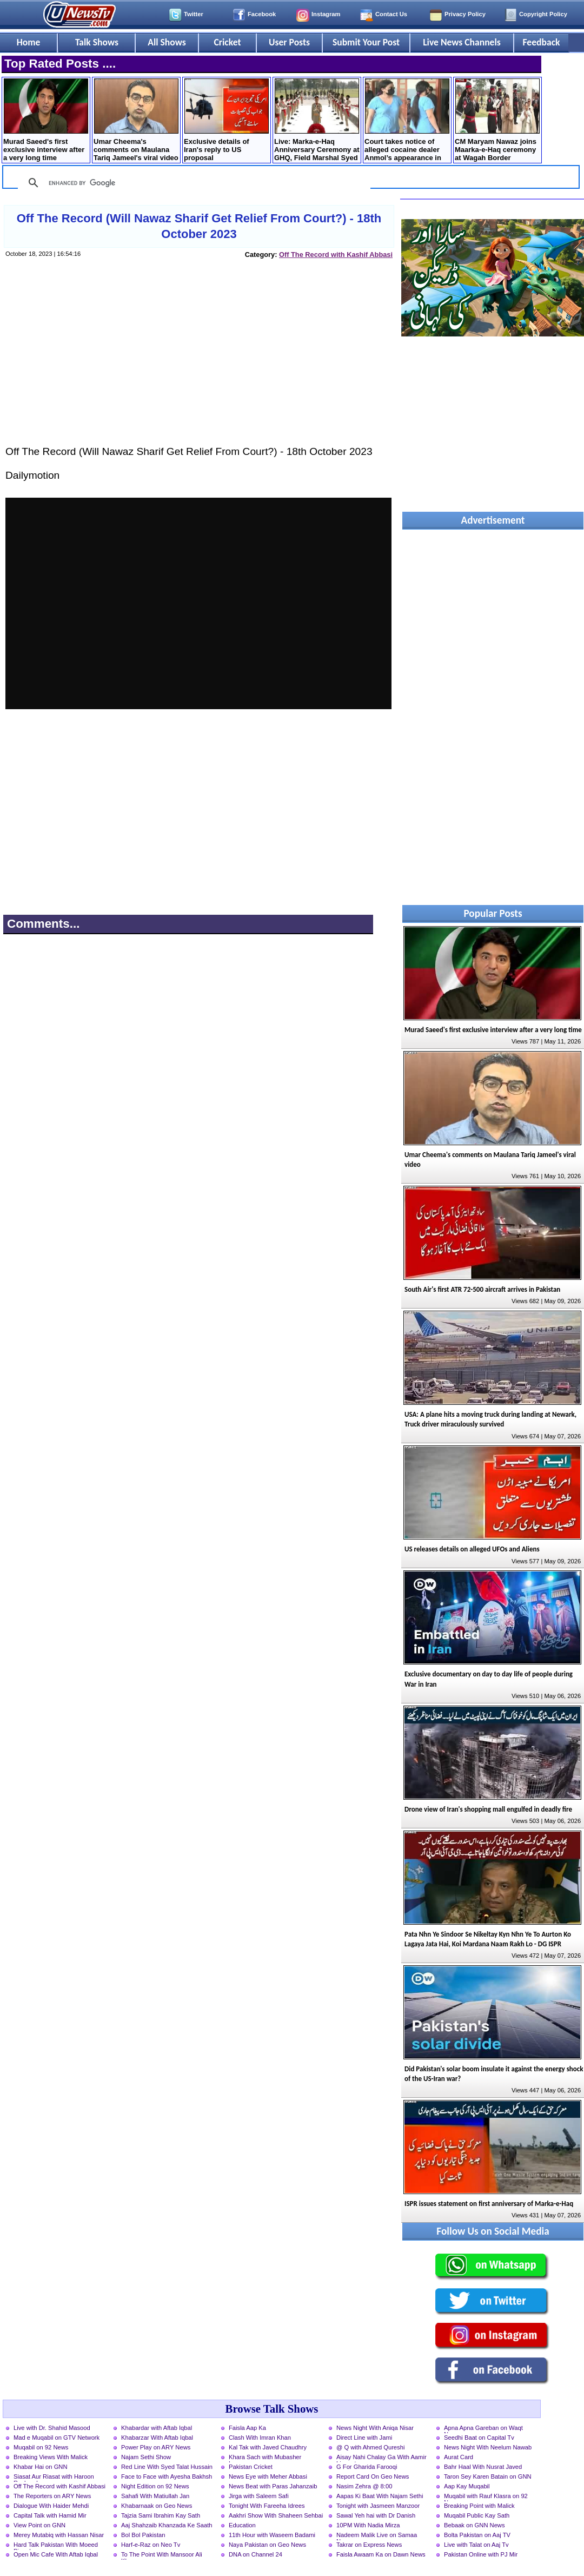 Image resolution: width=584 pixels, height=2576 pixels. What do you see at coordinates (41, 2447) in the screenshot?
I see `Muqabil on 92 News` at bounding box center [41, 2447].